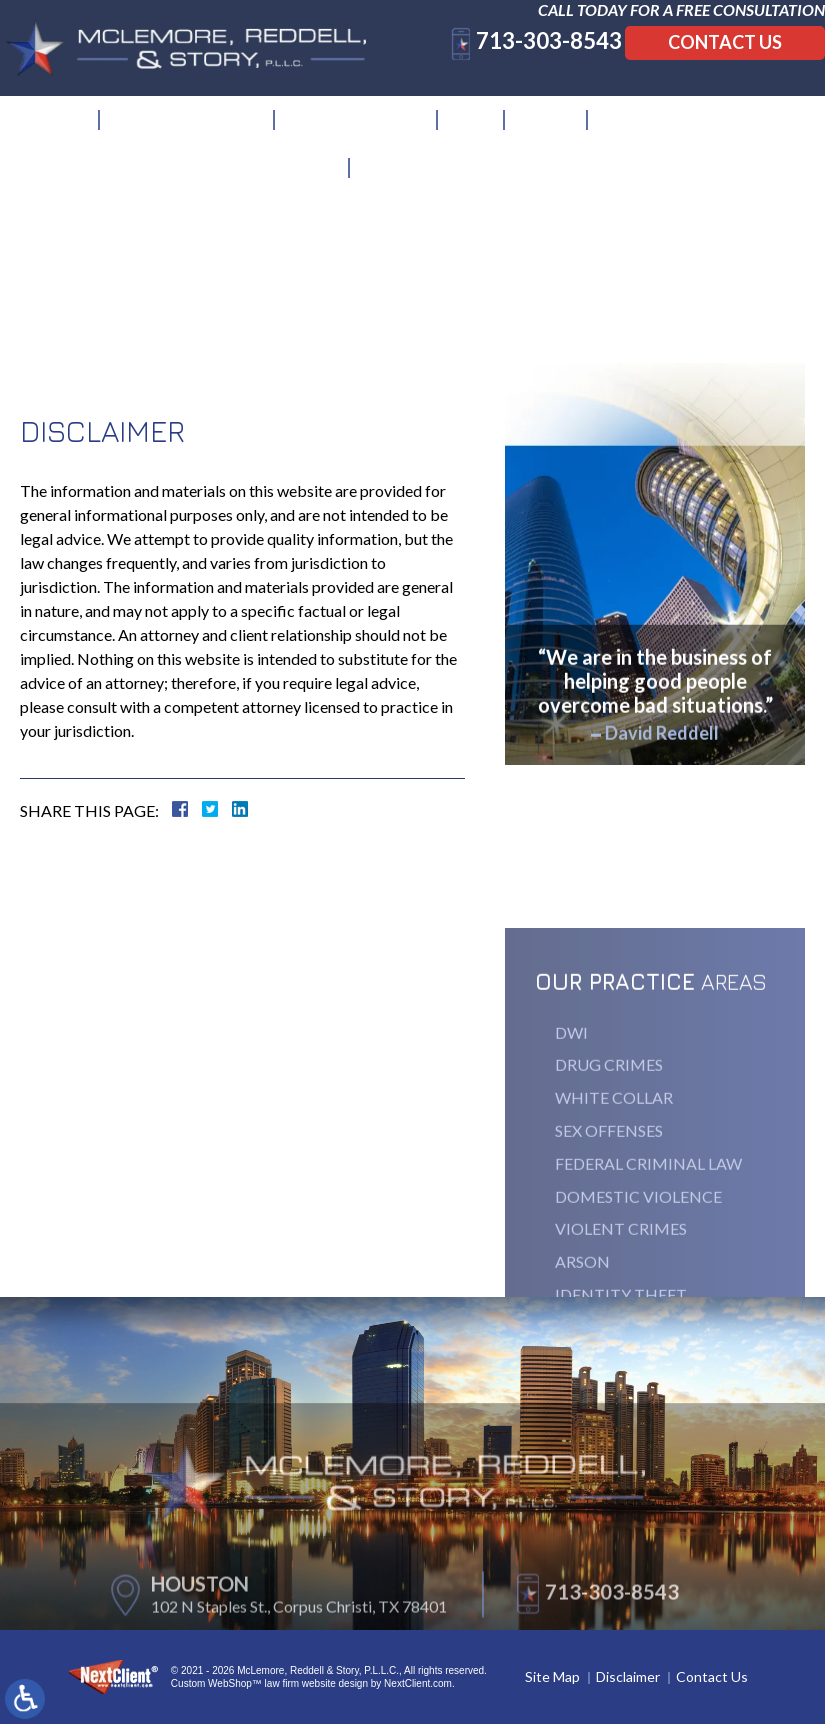 This screenshot has width=825, height=1724. I want to click on 713-303-8543, so click(529, 60).